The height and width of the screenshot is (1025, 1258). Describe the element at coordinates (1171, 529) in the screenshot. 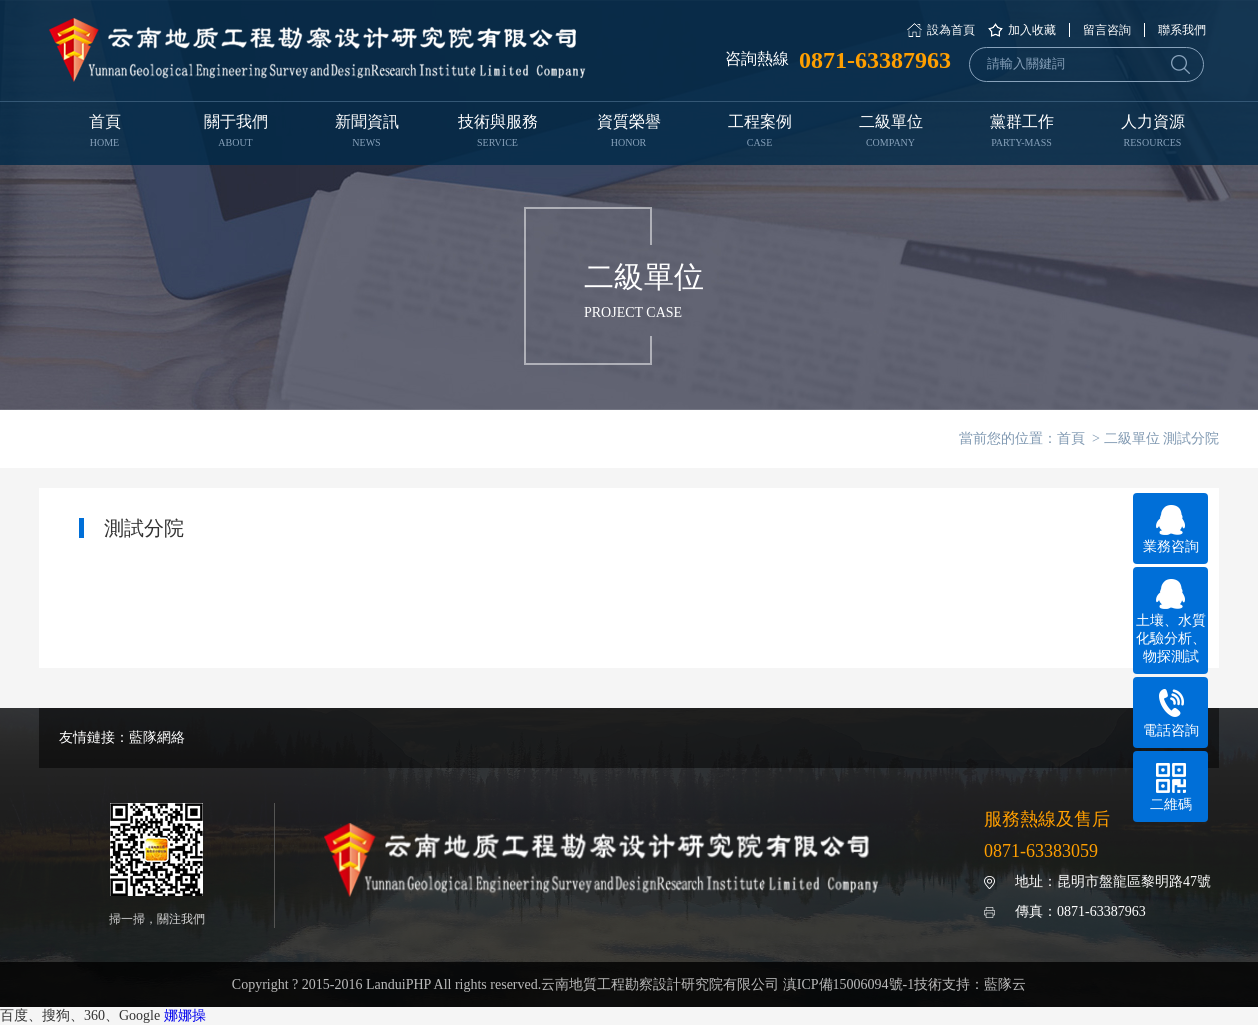

I see `業務咨詢` at that location.